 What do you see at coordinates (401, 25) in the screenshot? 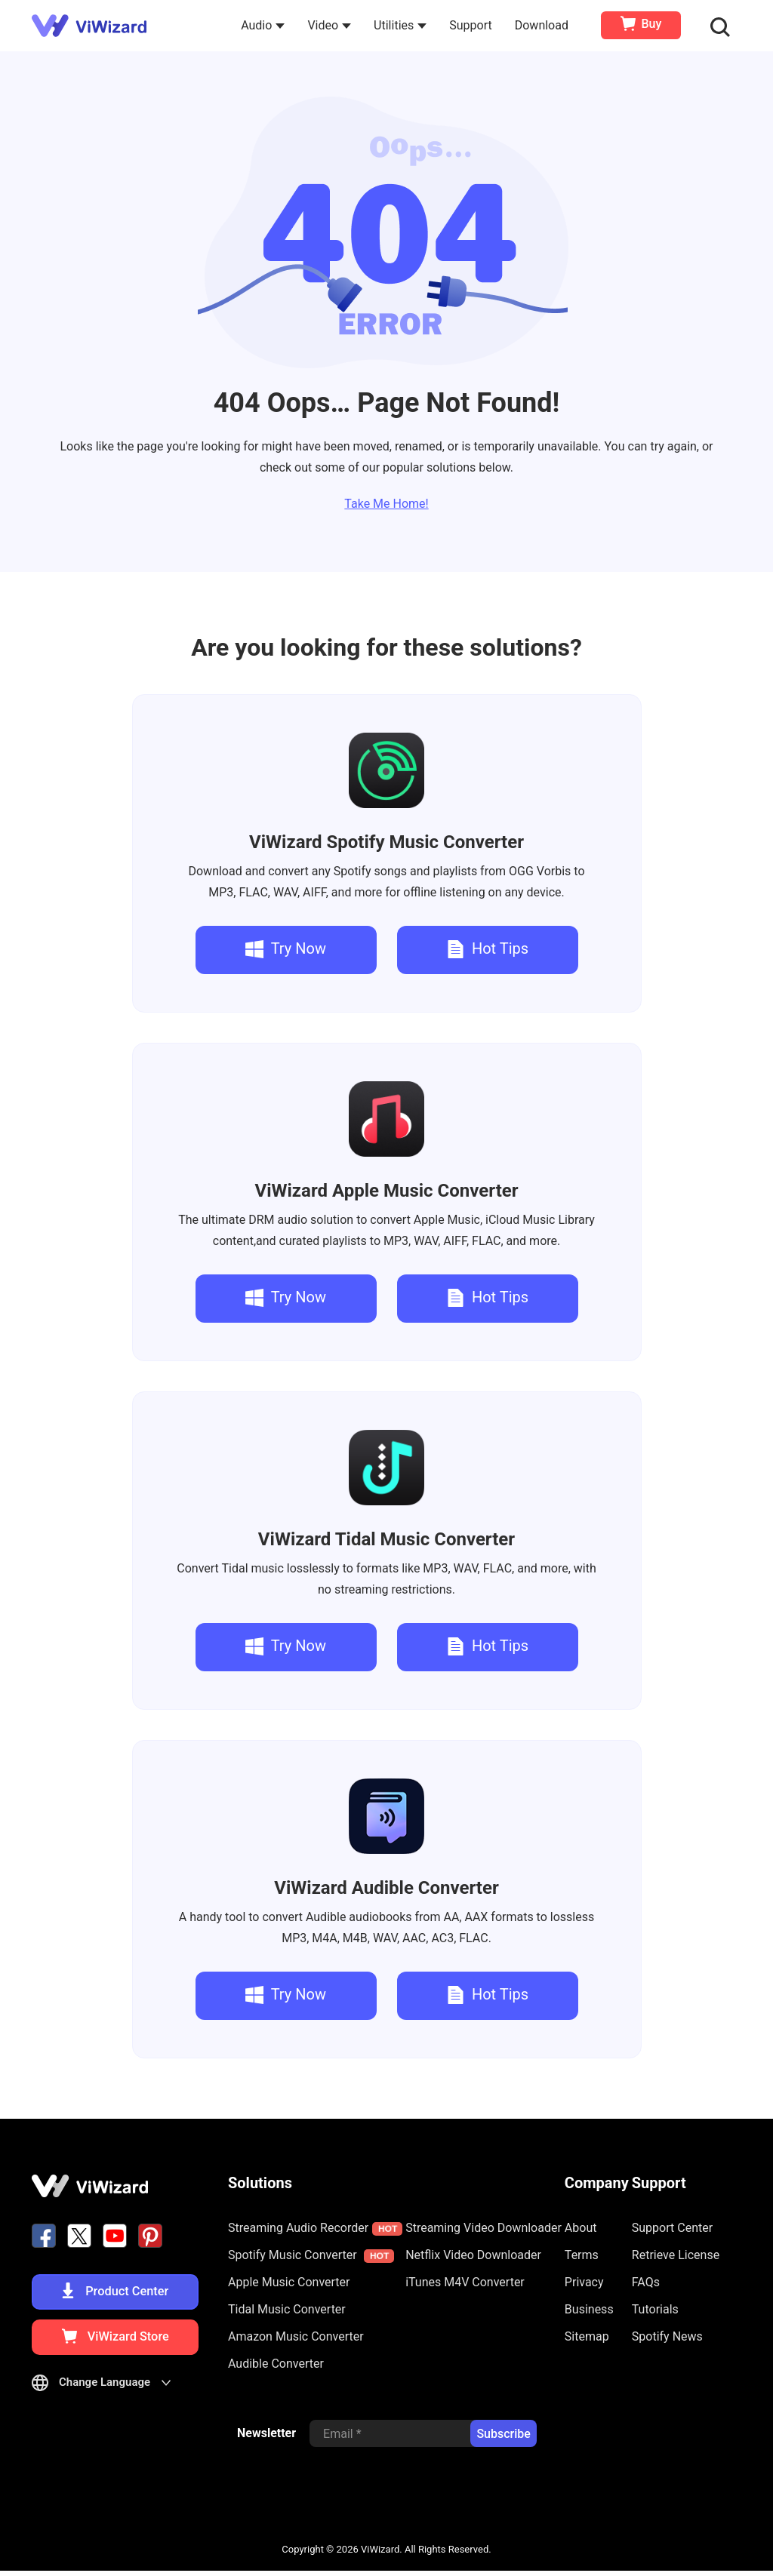
I see `Utilities` at bounding box center [401, 25].